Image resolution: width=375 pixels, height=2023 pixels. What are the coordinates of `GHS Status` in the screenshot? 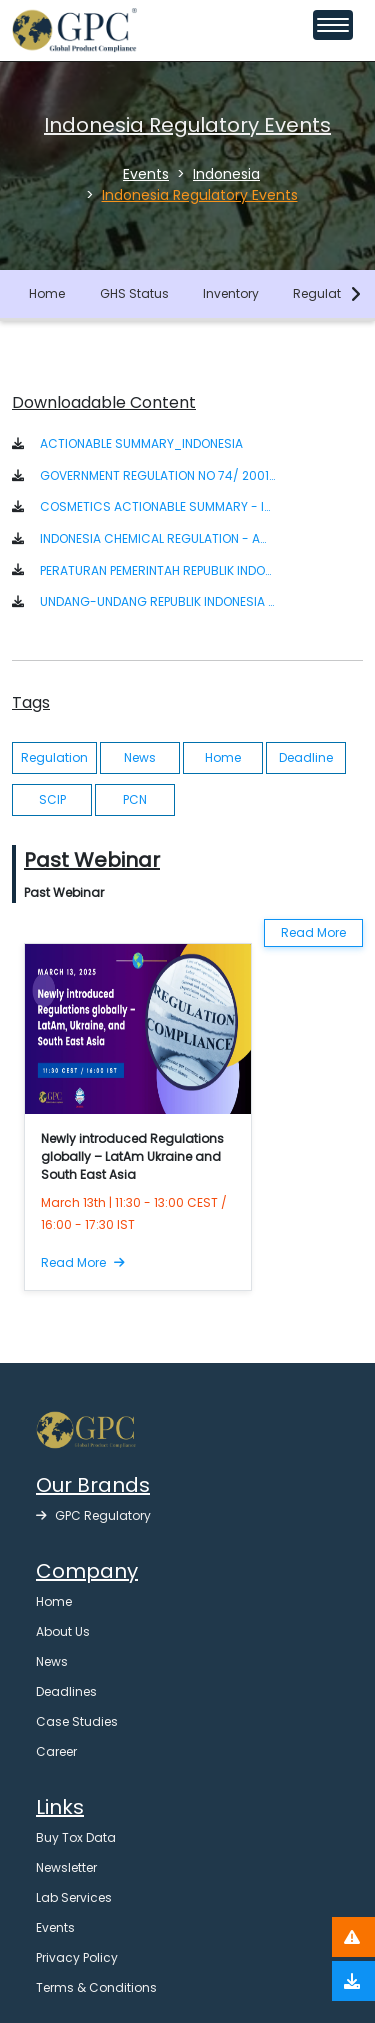 It's located at (134, 293).